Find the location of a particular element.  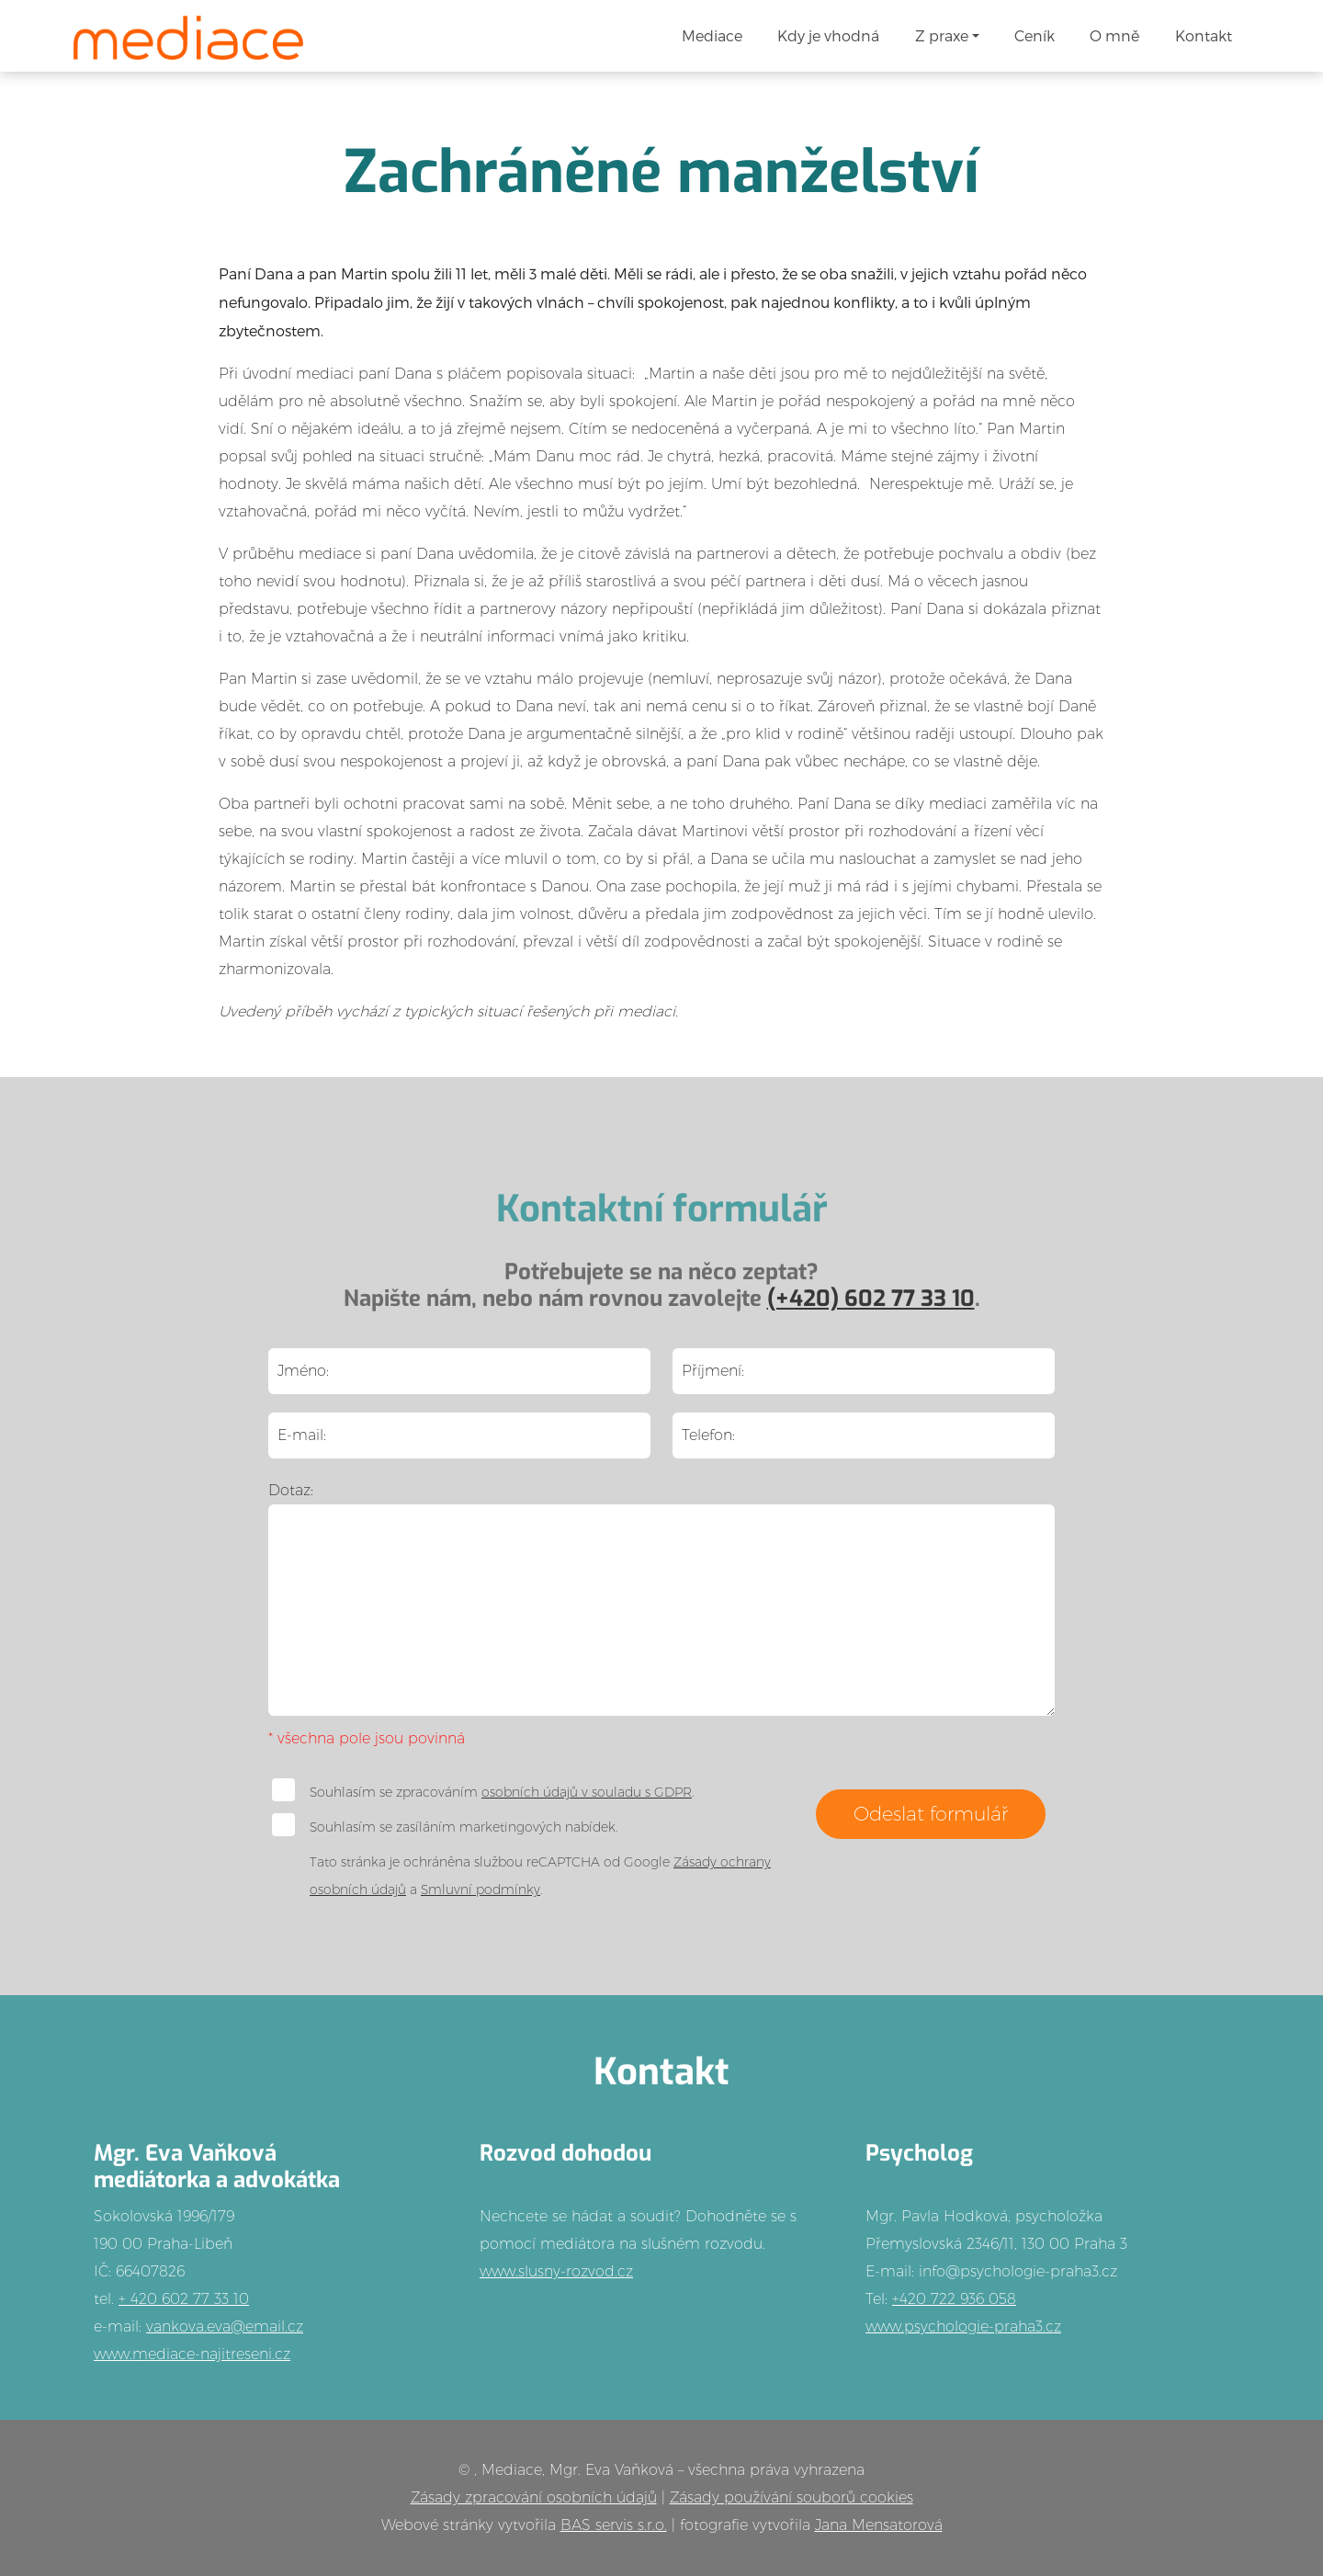

www.slusny-rozvod.cz is located at coordinates (556, 2271).